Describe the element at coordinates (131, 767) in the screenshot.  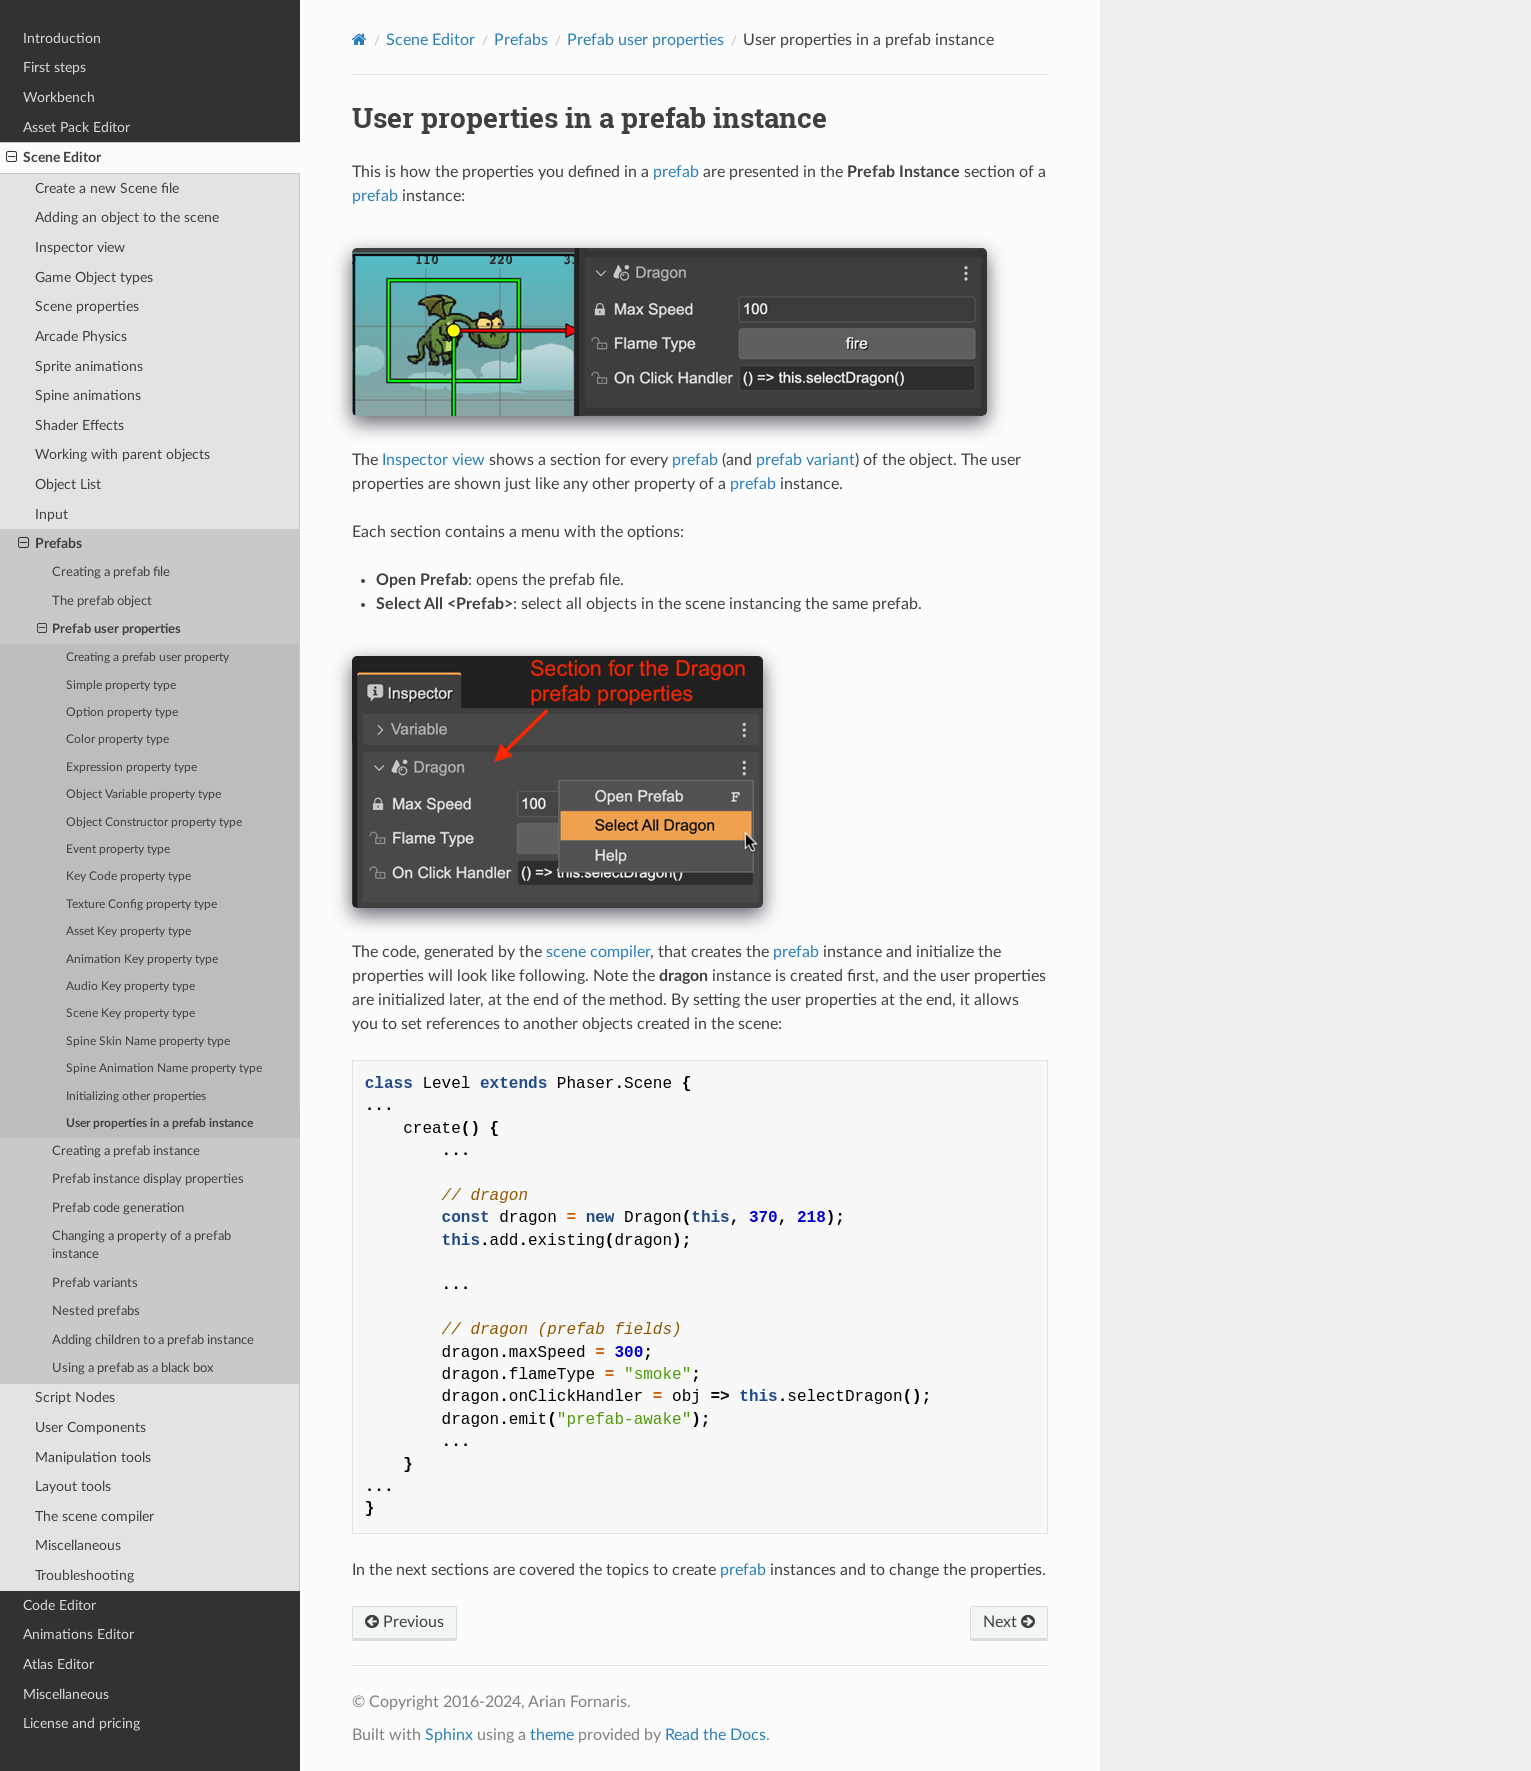
I see `Expression property type` at that location.